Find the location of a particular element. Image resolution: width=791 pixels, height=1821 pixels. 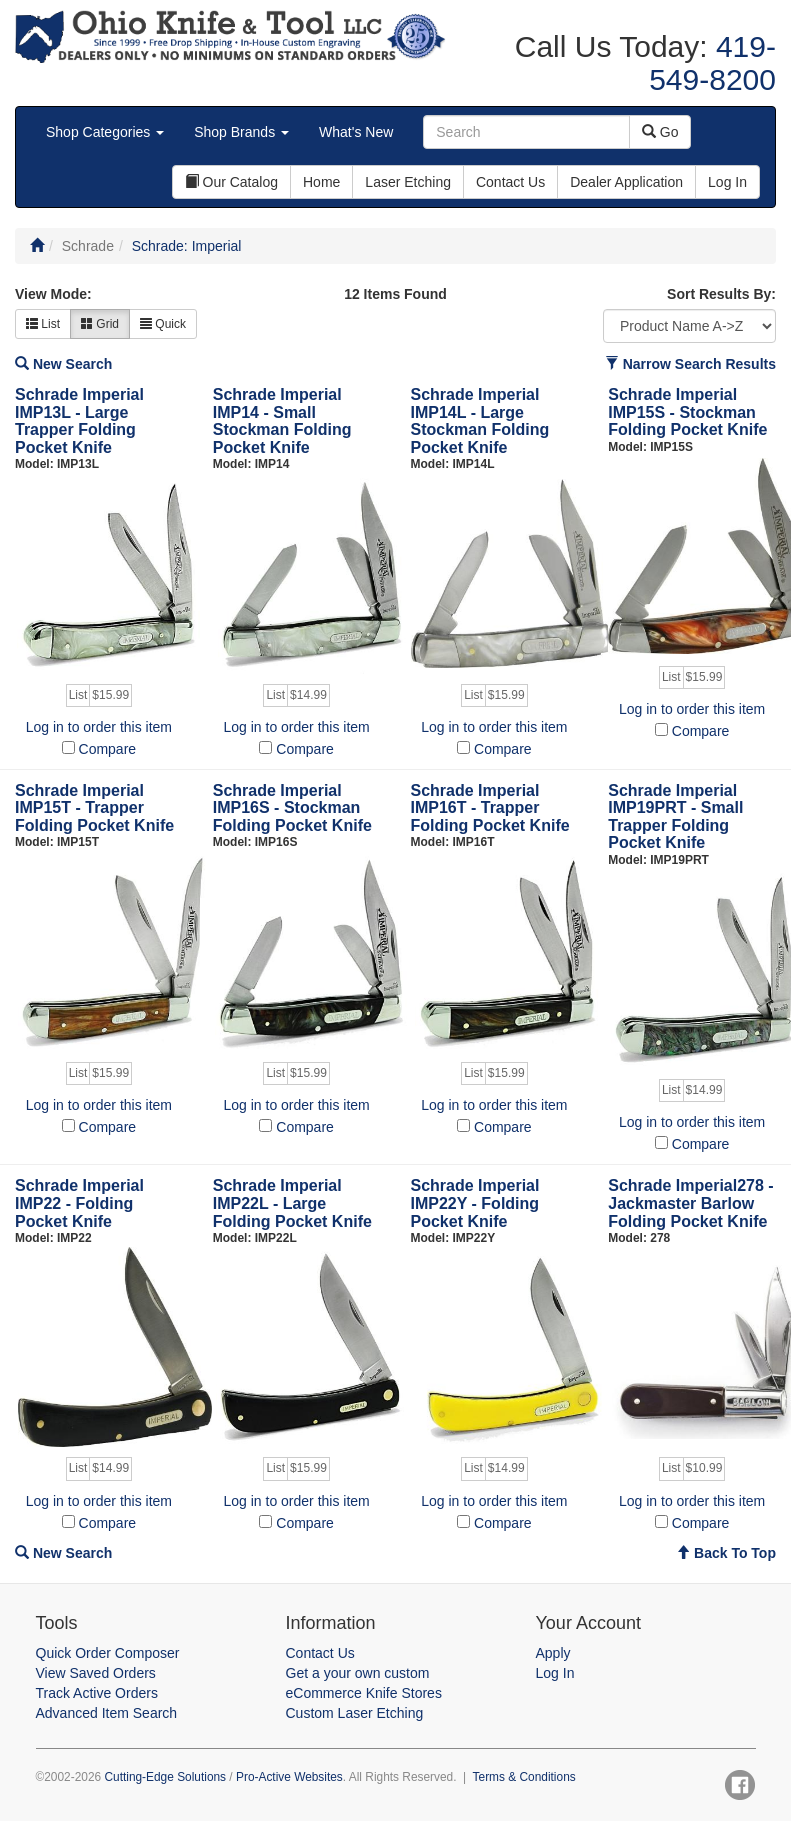

Contact Us is located at coordinates (320, 1653).